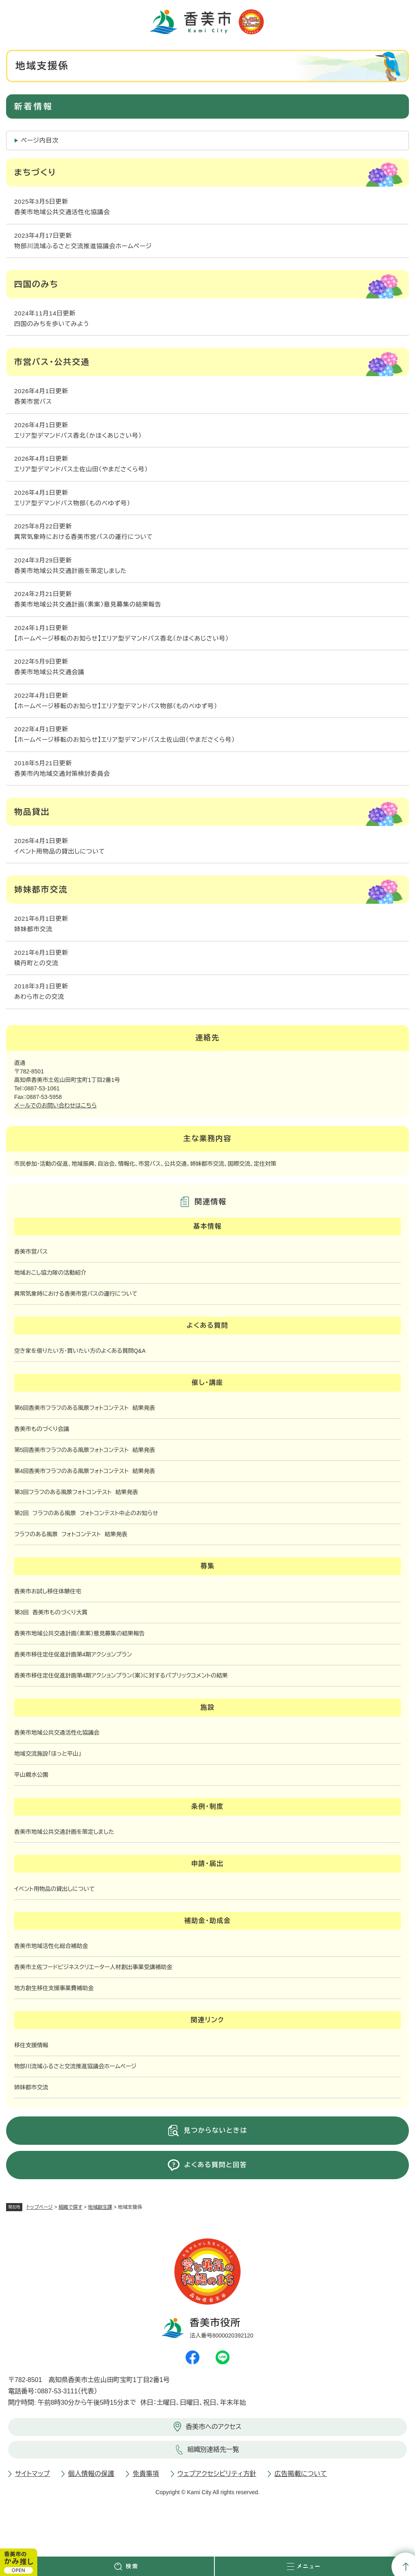 The height and width of the screenshot is (2576, 415). What do you see at coordinates (115, 706) in the screenshot?
I see `【ホームページ移転のお知らせ】エリア型デマンドバス物部（ものべゆず号）` at bounding box center [115, 706].